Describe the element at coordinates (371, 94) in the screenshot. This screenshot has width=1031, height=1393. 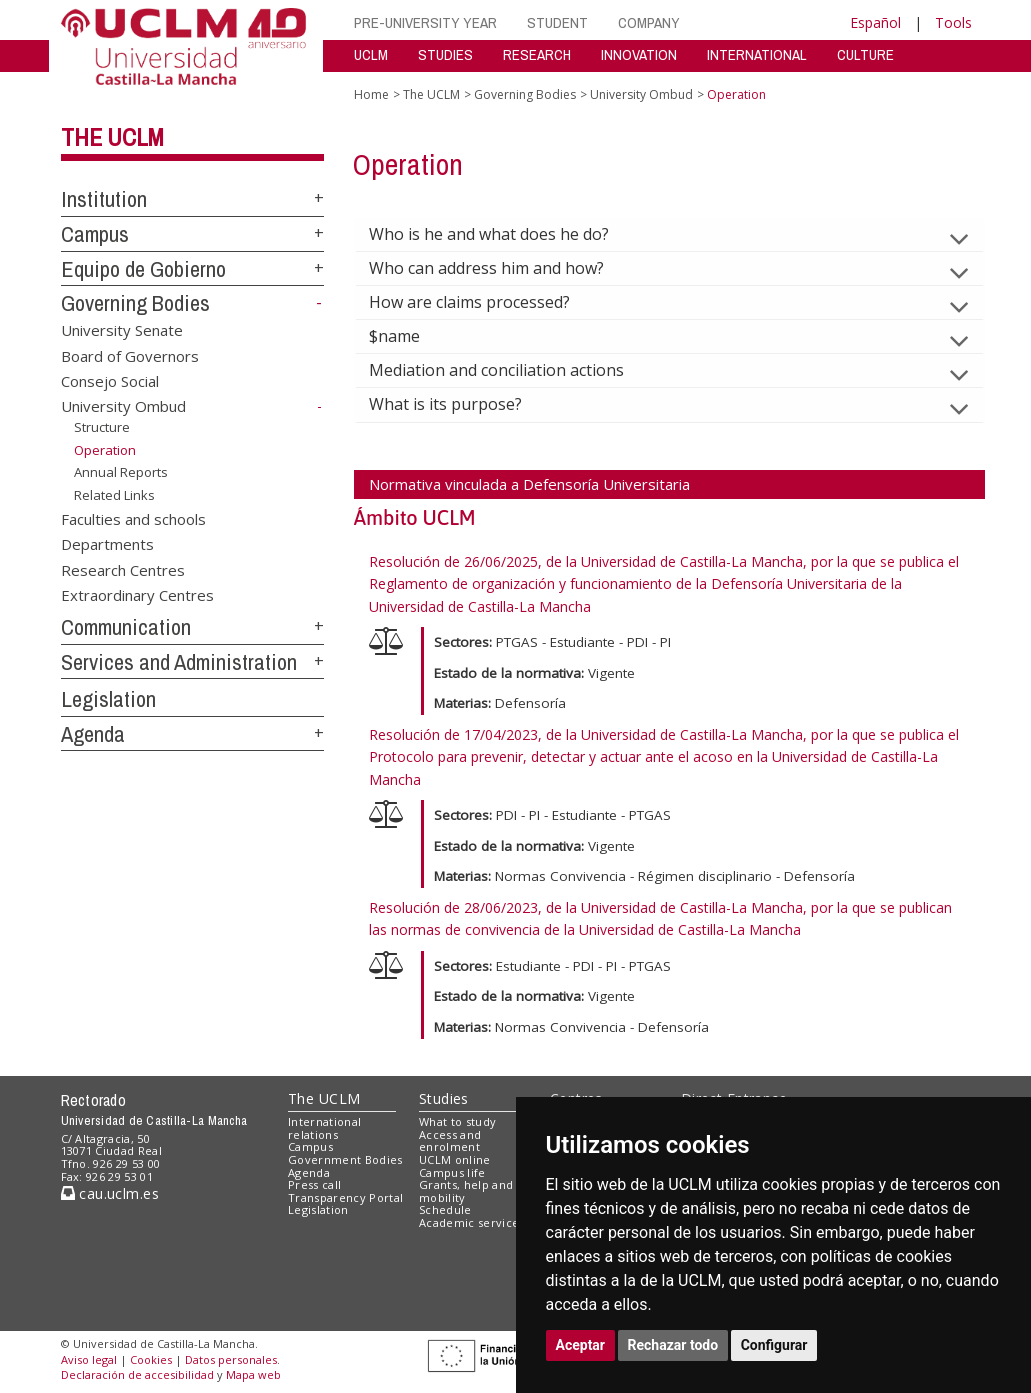
I see `Home` at that location.